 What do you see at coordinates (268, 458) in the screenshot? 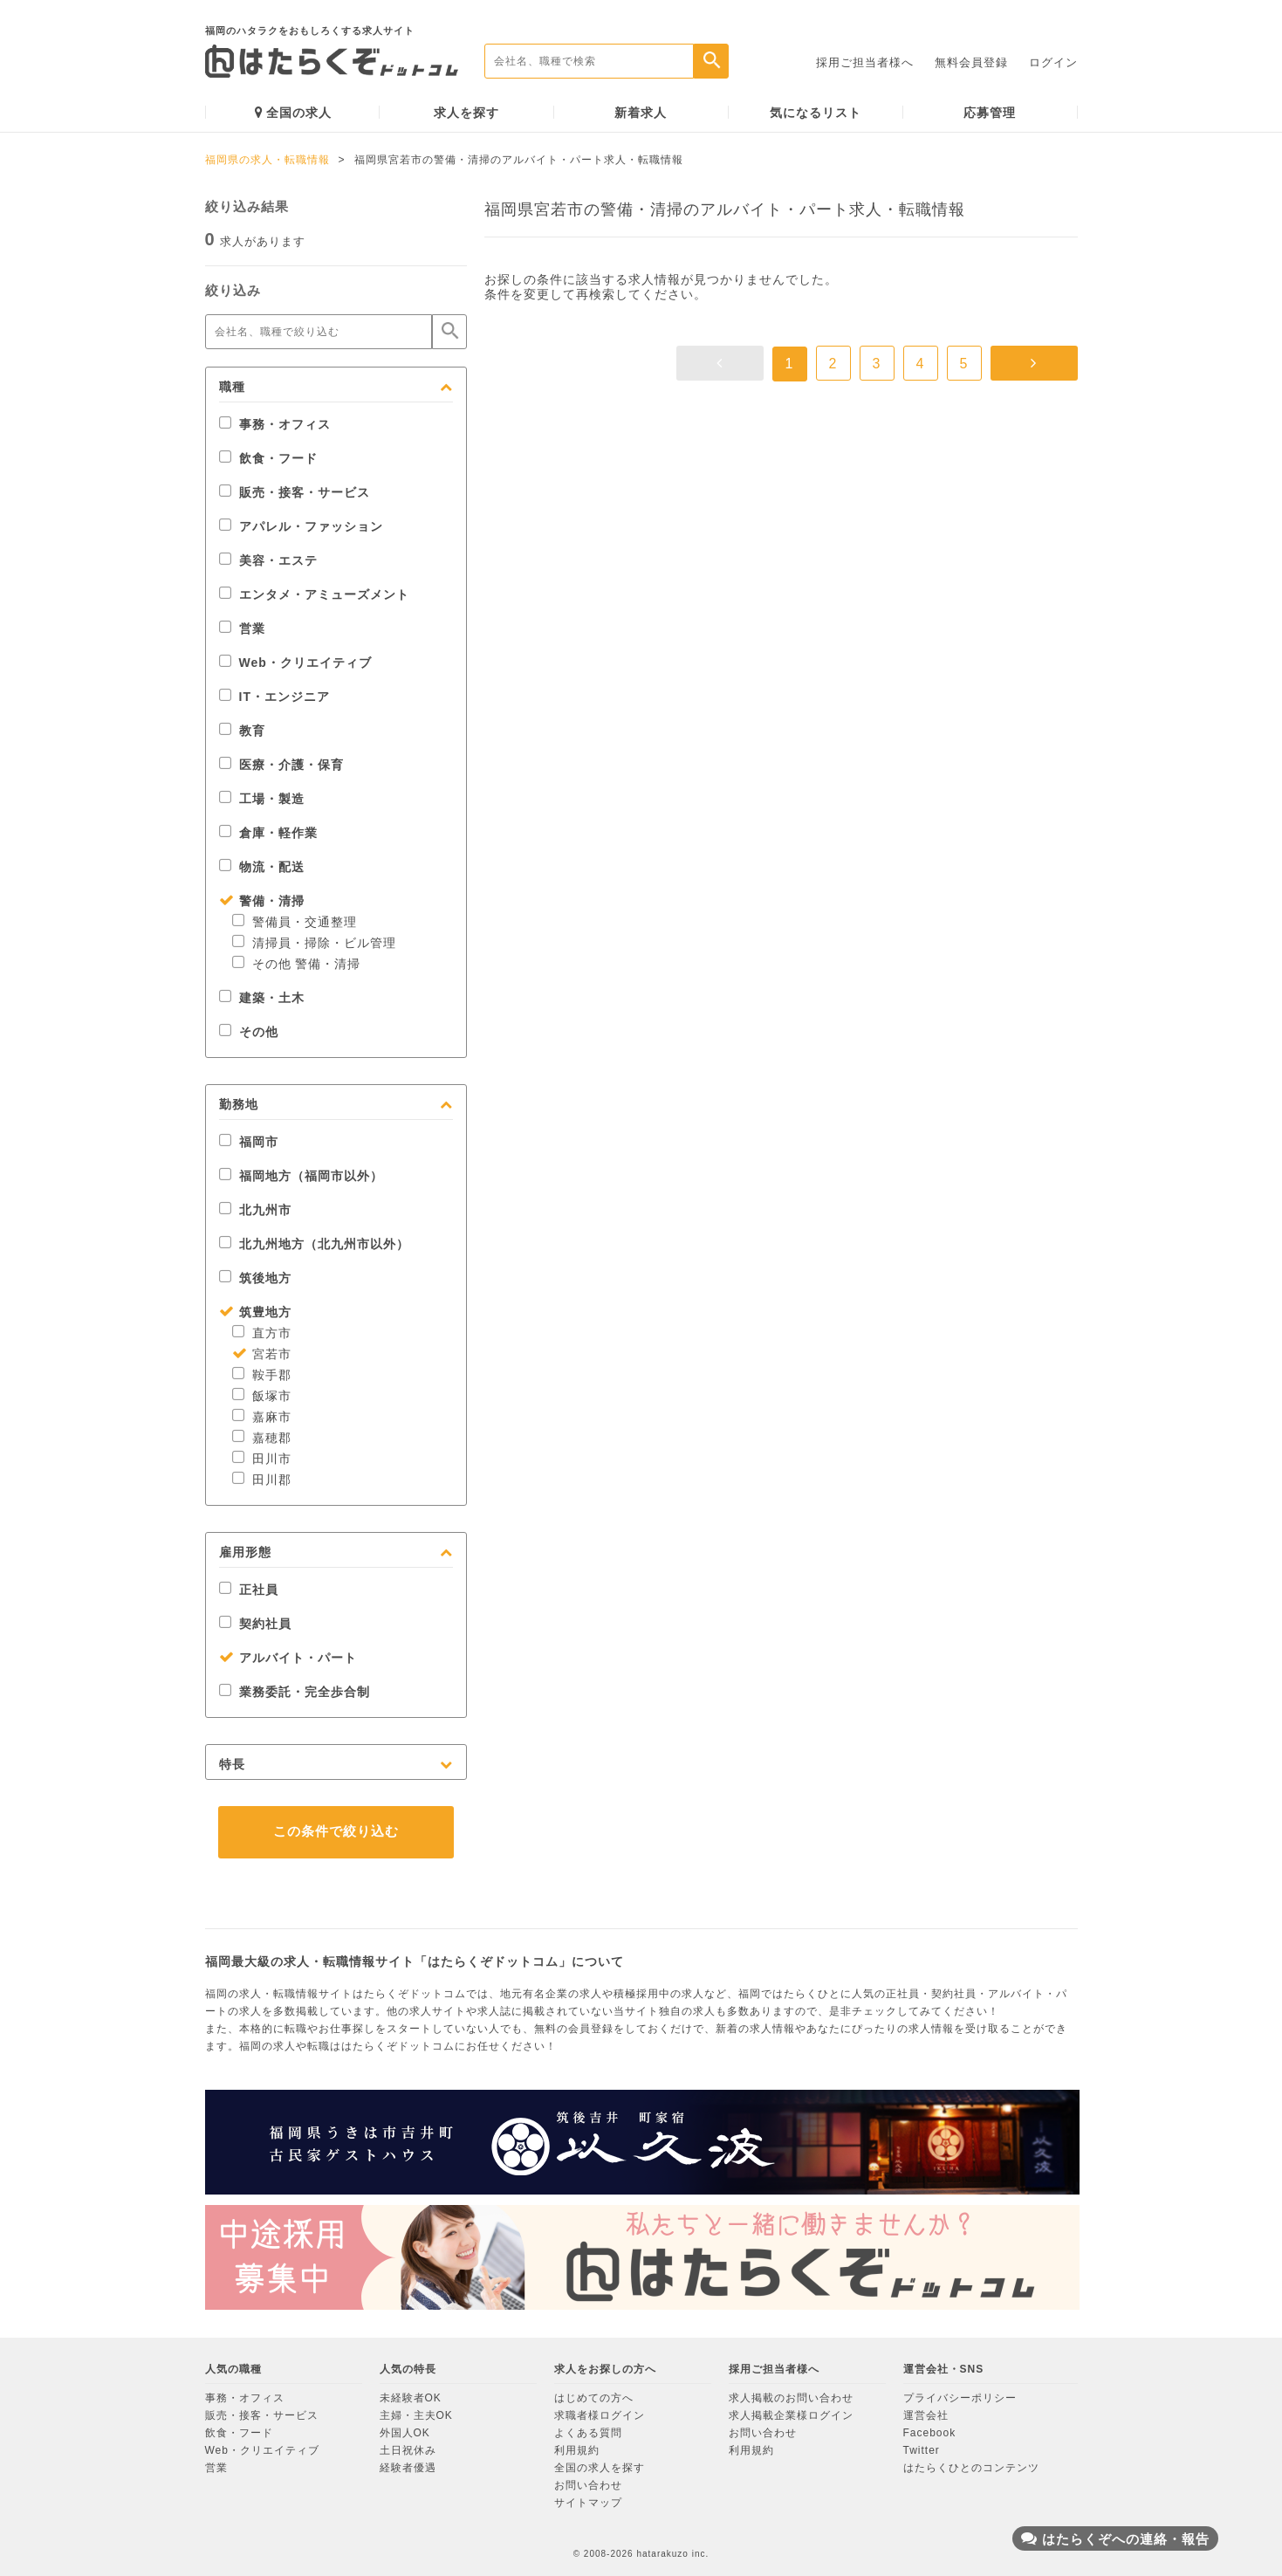
I see `飲食・フード` at bounding box center [268, 458].